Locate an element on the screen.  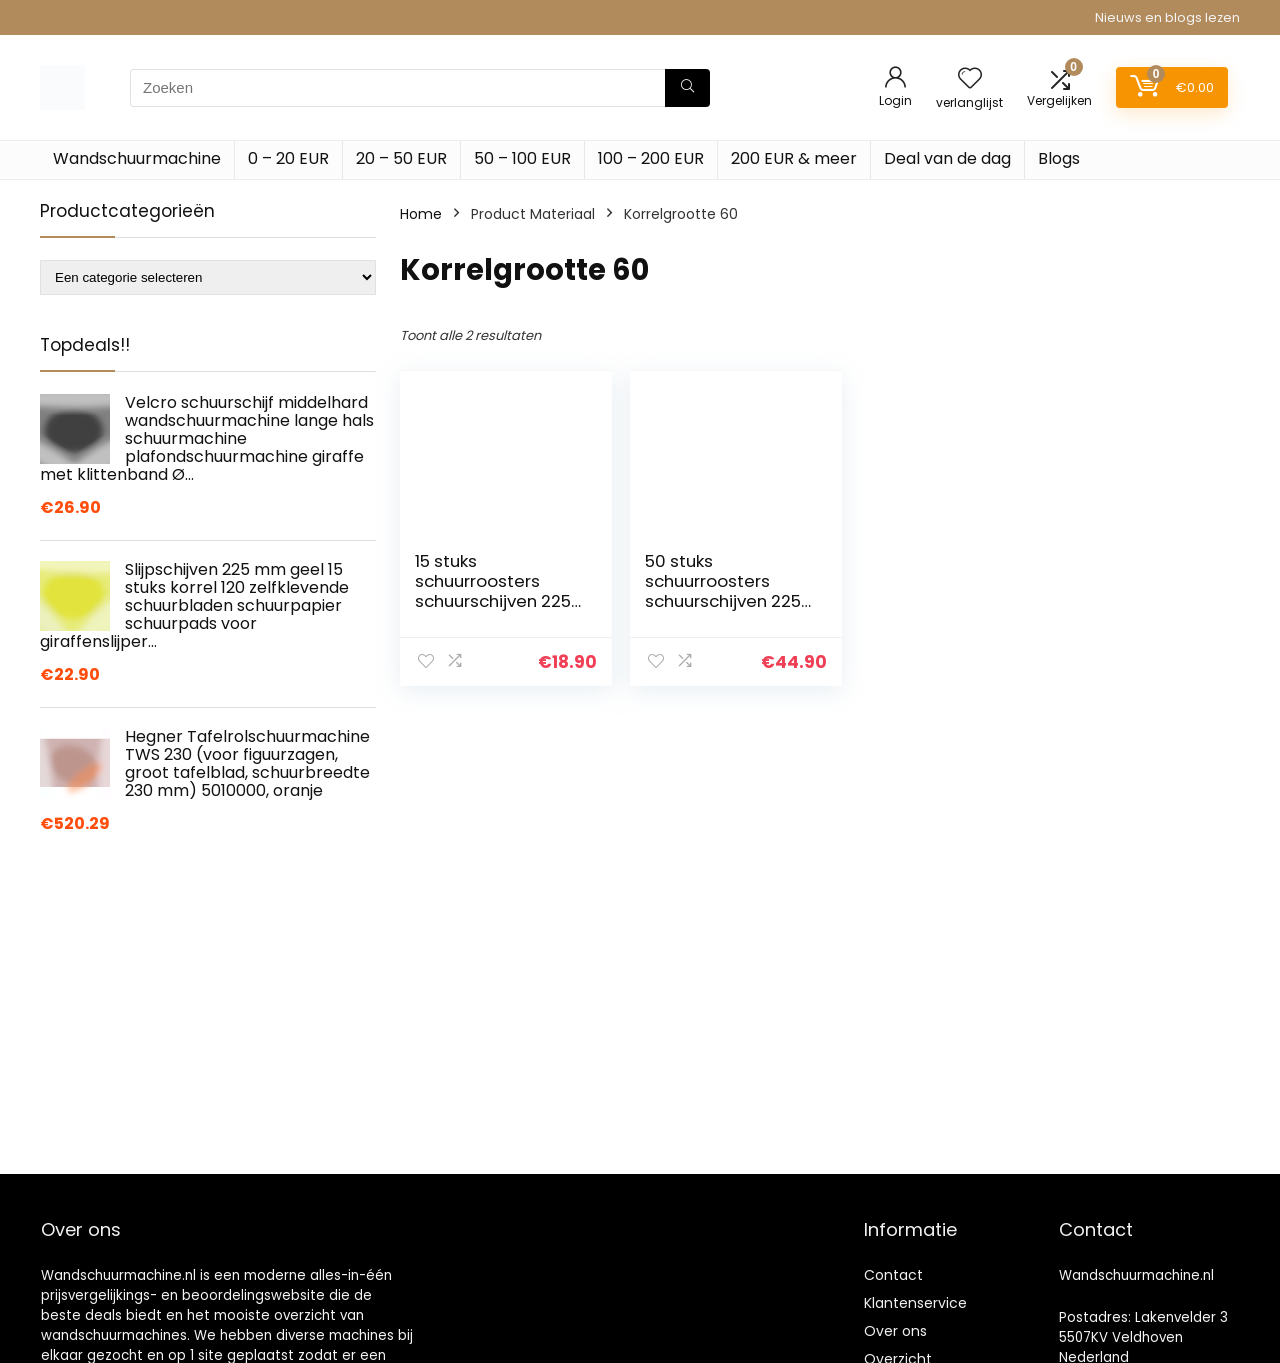
Blogs is located at coordinates (1059, 158).